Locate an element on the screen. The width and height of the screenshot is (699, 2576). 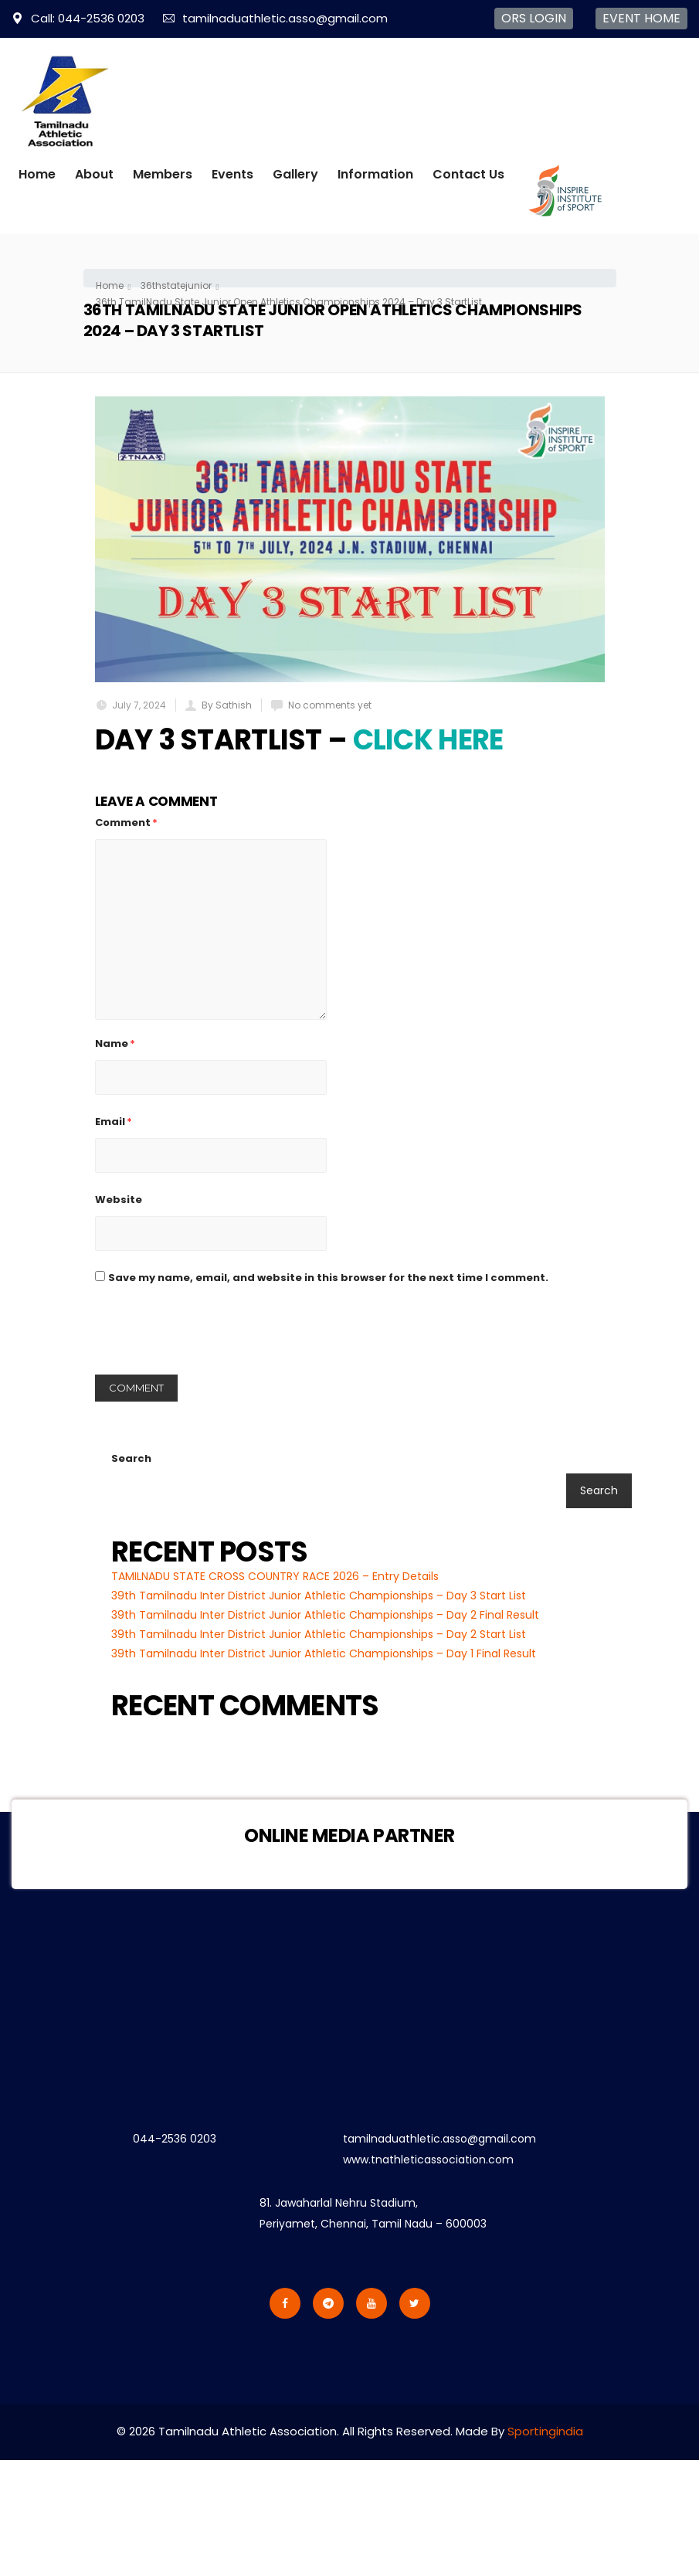
tamilnaduathletic.asso@gmail.com is located at coordinates (275, 18).